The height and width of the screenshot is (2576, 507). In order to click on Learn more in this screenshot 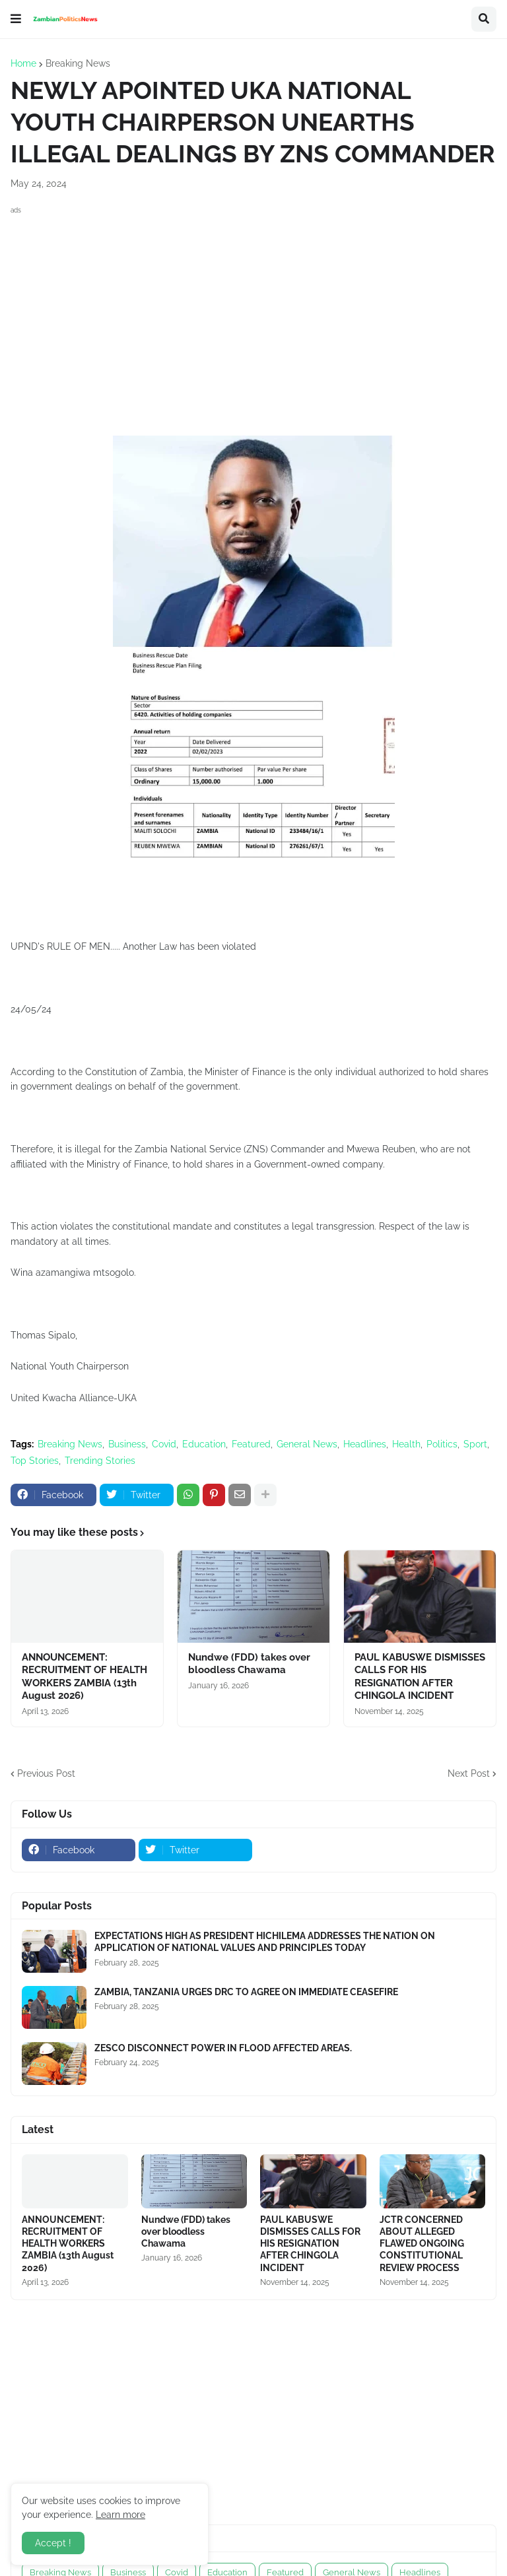, I will do `click(120, 2514)`.